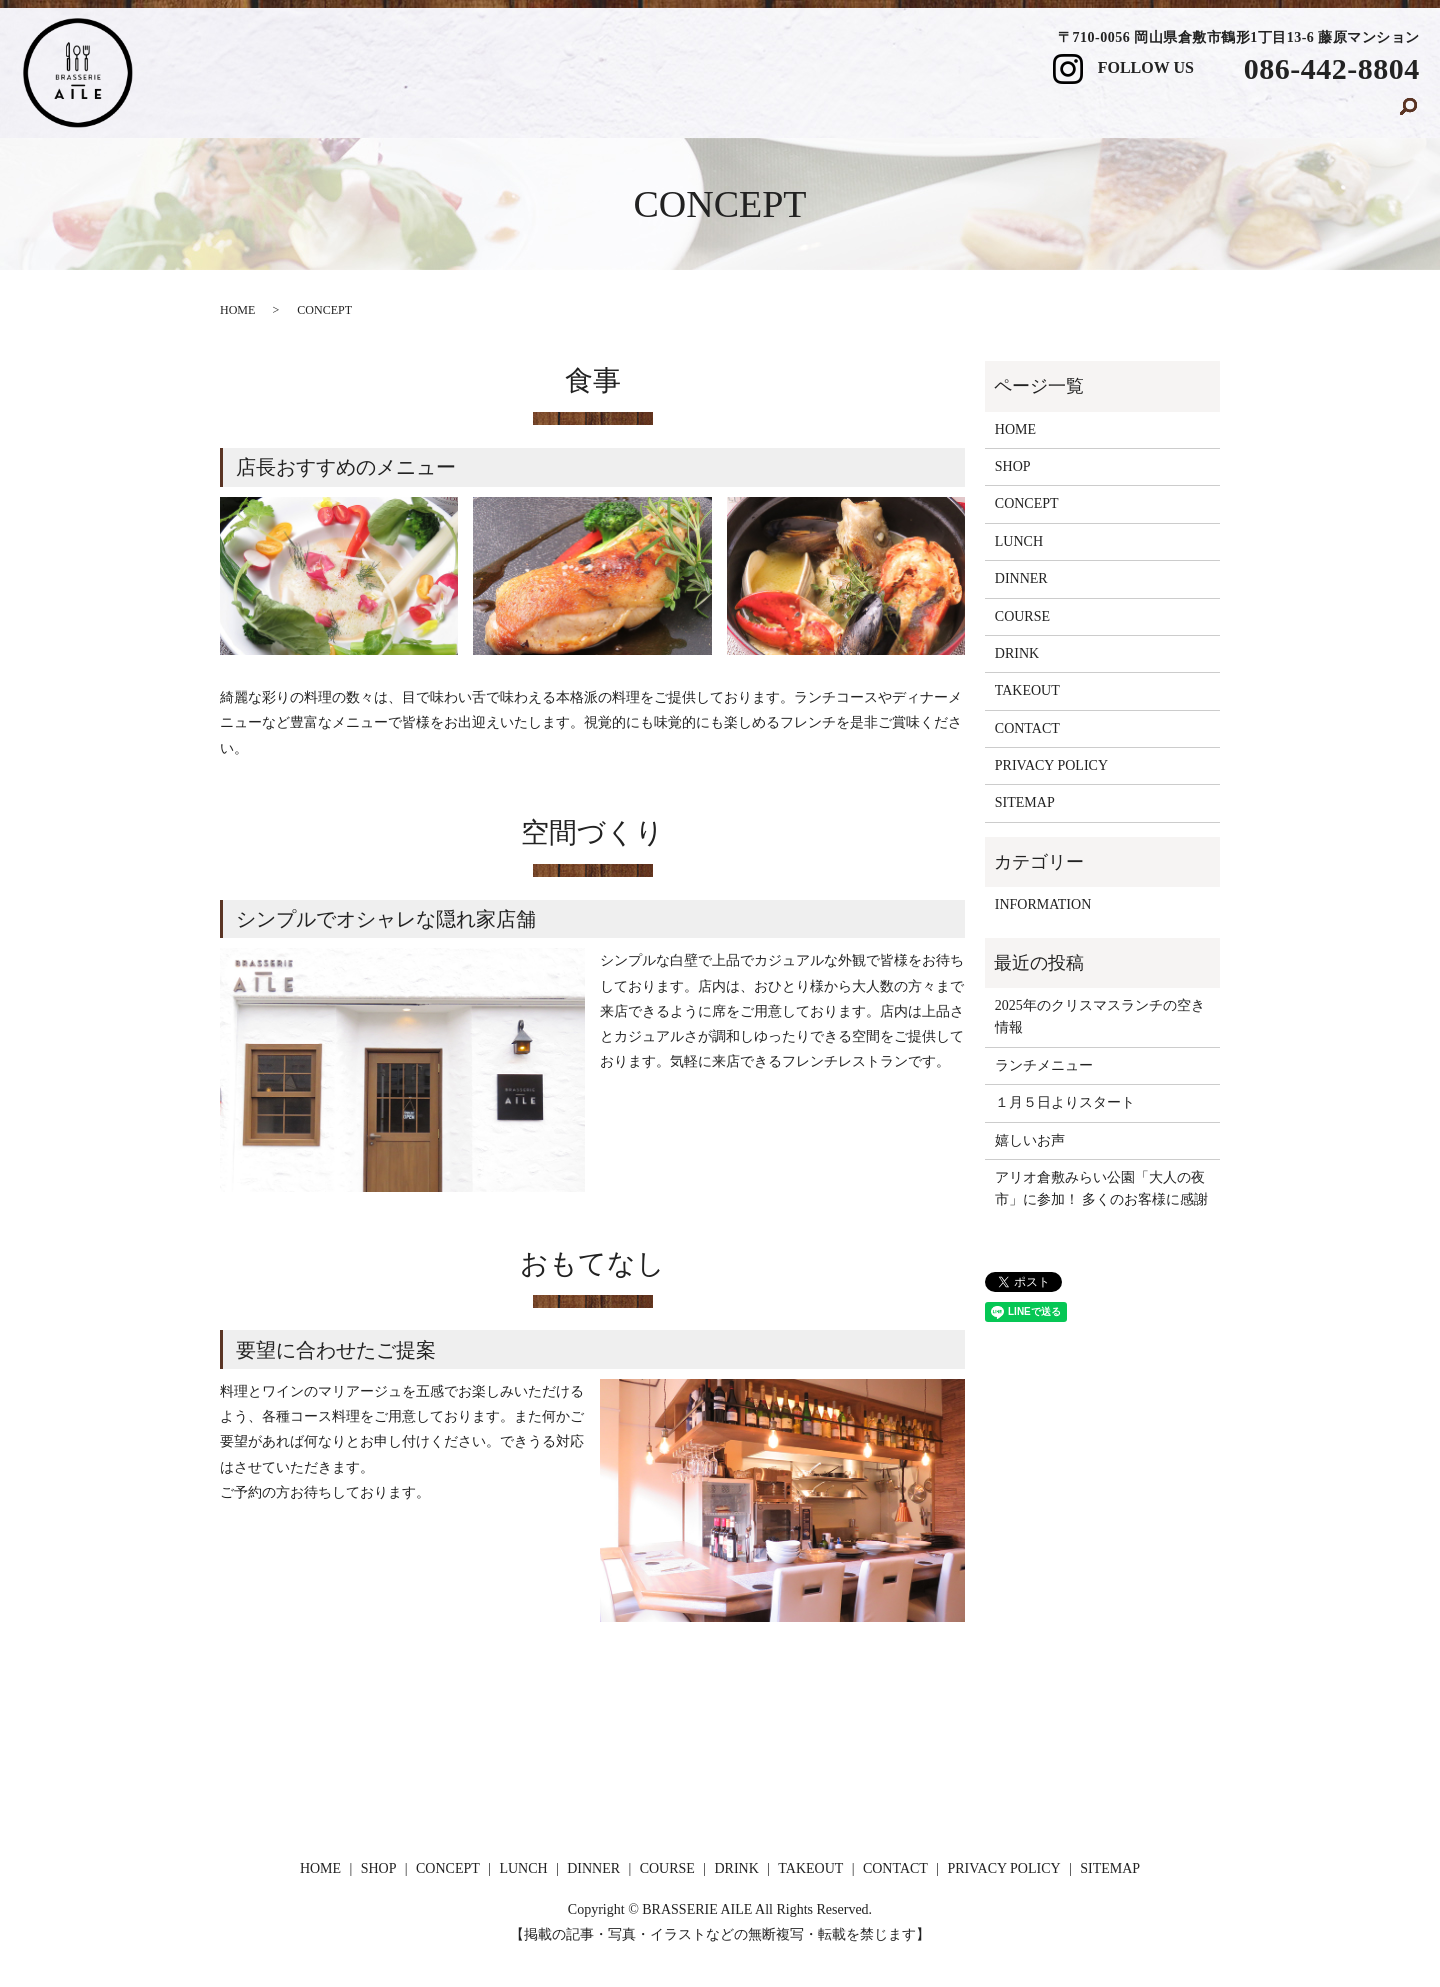  What do you see at coordinates (1043, 904) in the screenshot?
I see `INFORMATION` at bounding box center [1043, 904].